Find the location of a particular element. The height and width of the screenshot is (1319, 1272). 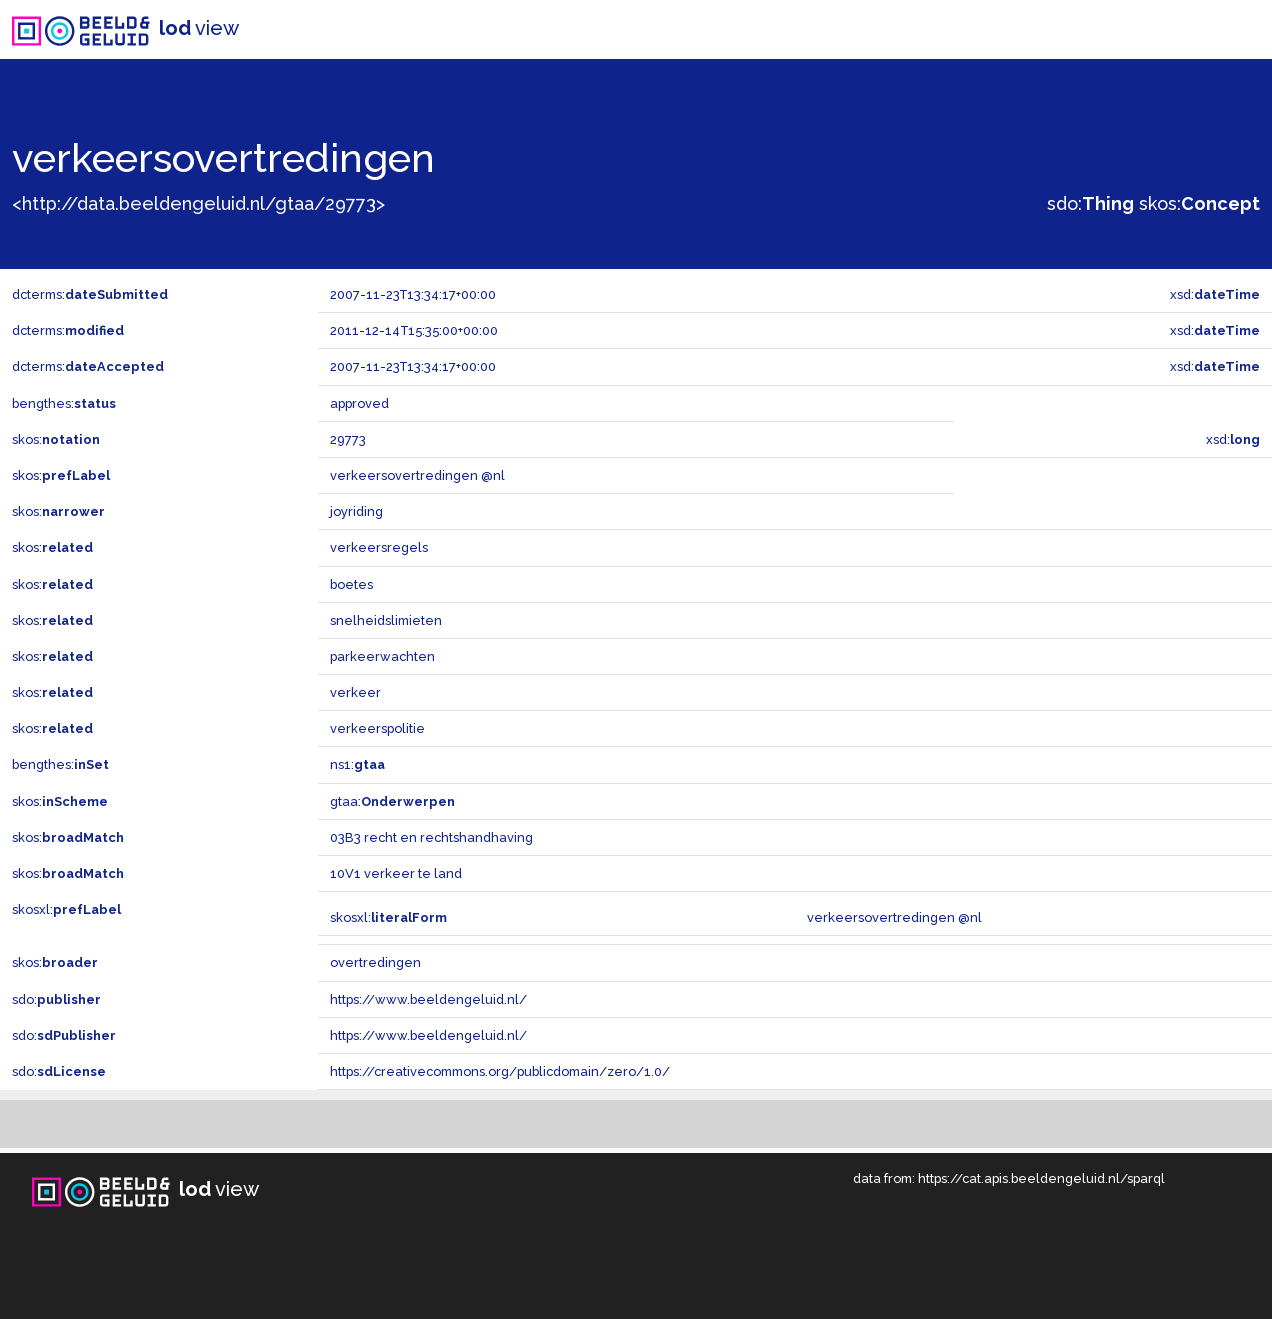

ns1: is located at coordinates (357, 764).